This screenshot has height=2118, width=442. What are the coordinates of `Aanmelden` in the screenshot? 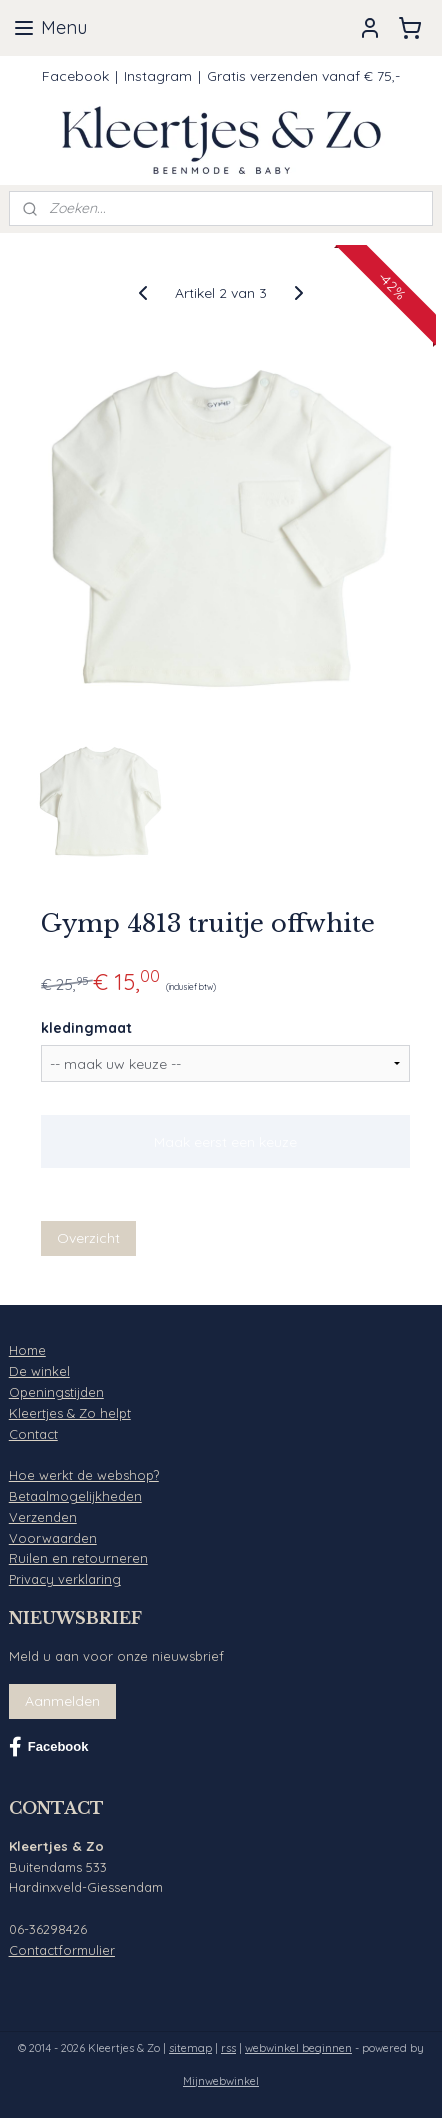 It's located at (62, 1701).